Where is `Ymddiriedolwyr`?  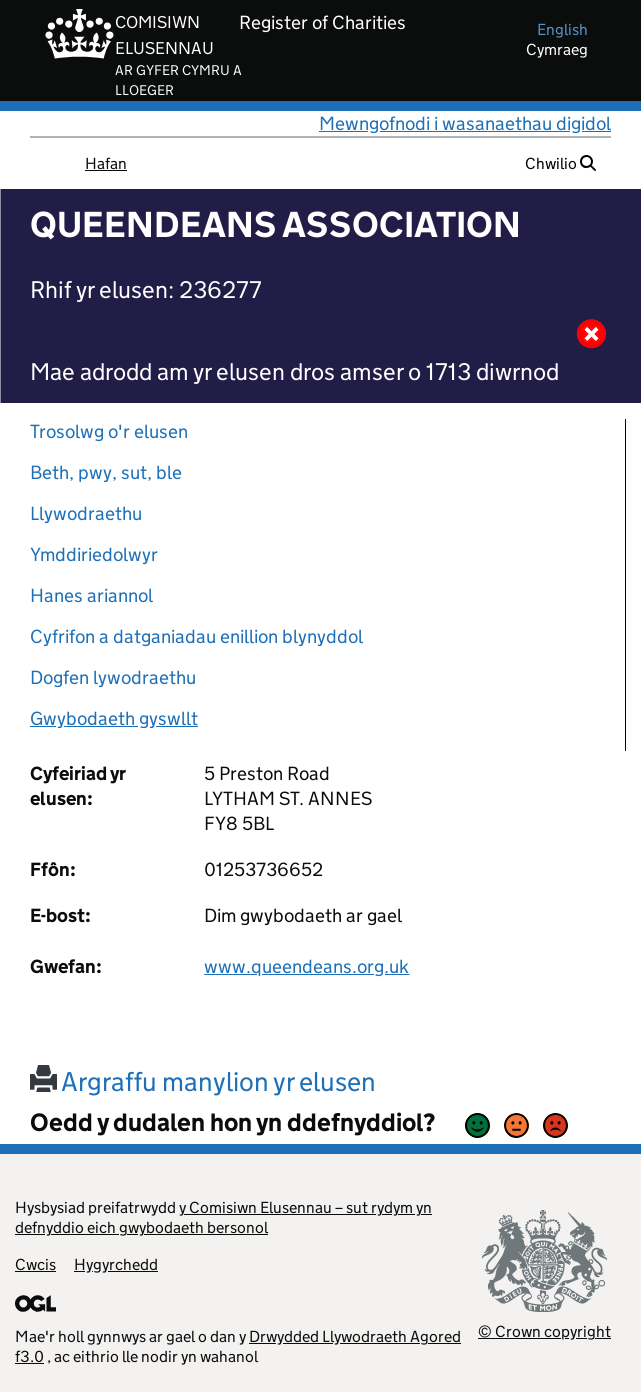
Ymddiriedolwyr is located at coordinates (94, 554).